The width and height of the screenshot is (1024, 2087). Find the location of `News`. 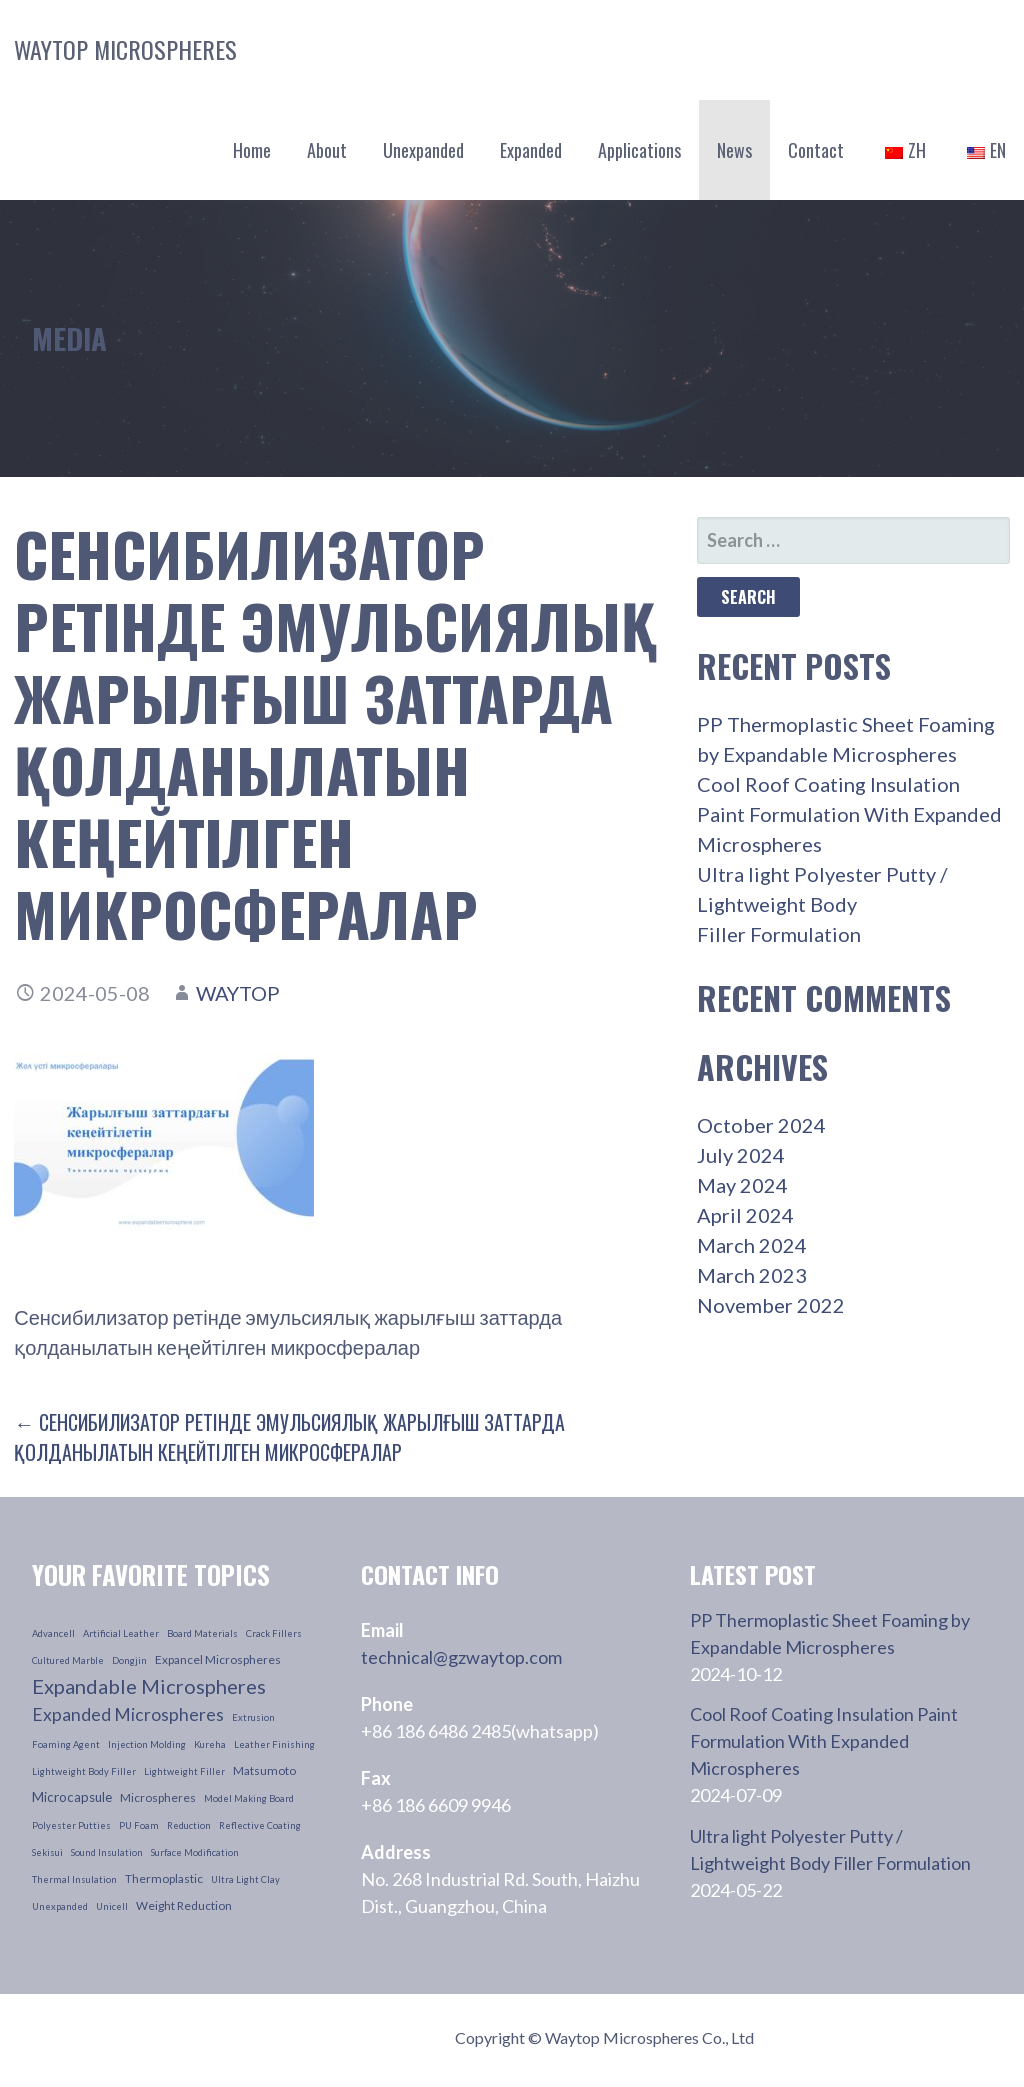

News is located at coordinates (734, 150).